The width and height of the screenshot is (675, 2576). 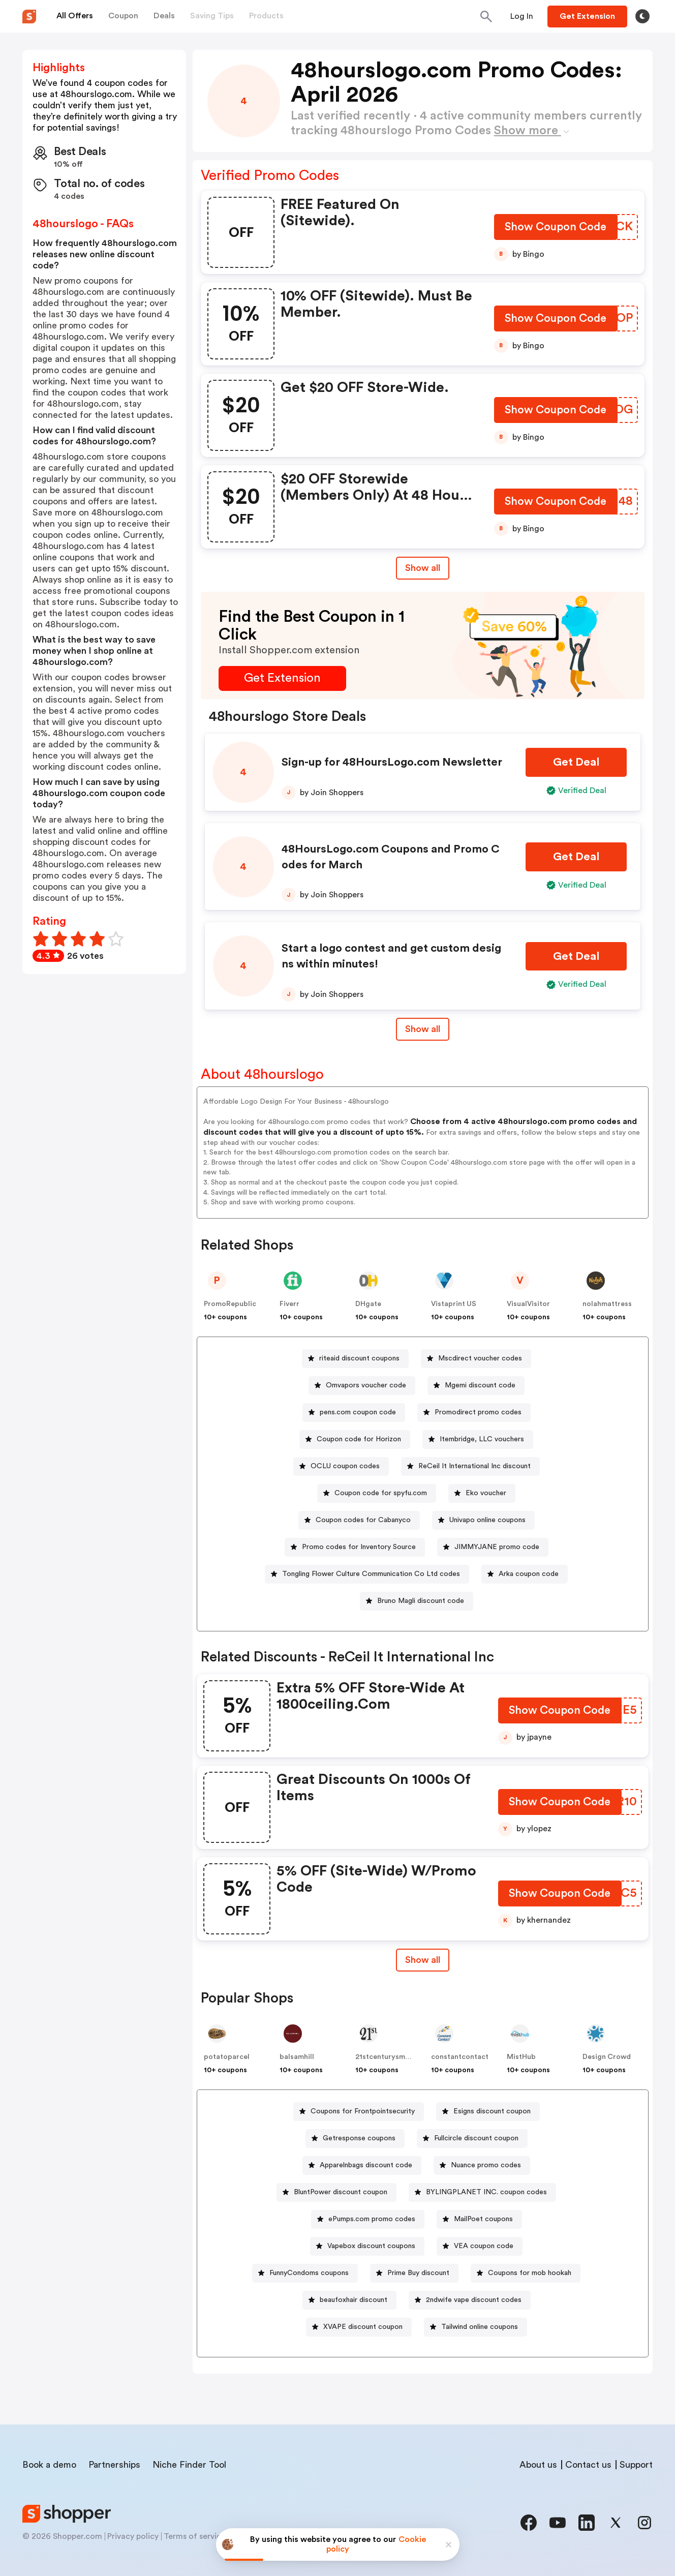 I want to click on pens.com coupon code, so click(x=358, y=1412).